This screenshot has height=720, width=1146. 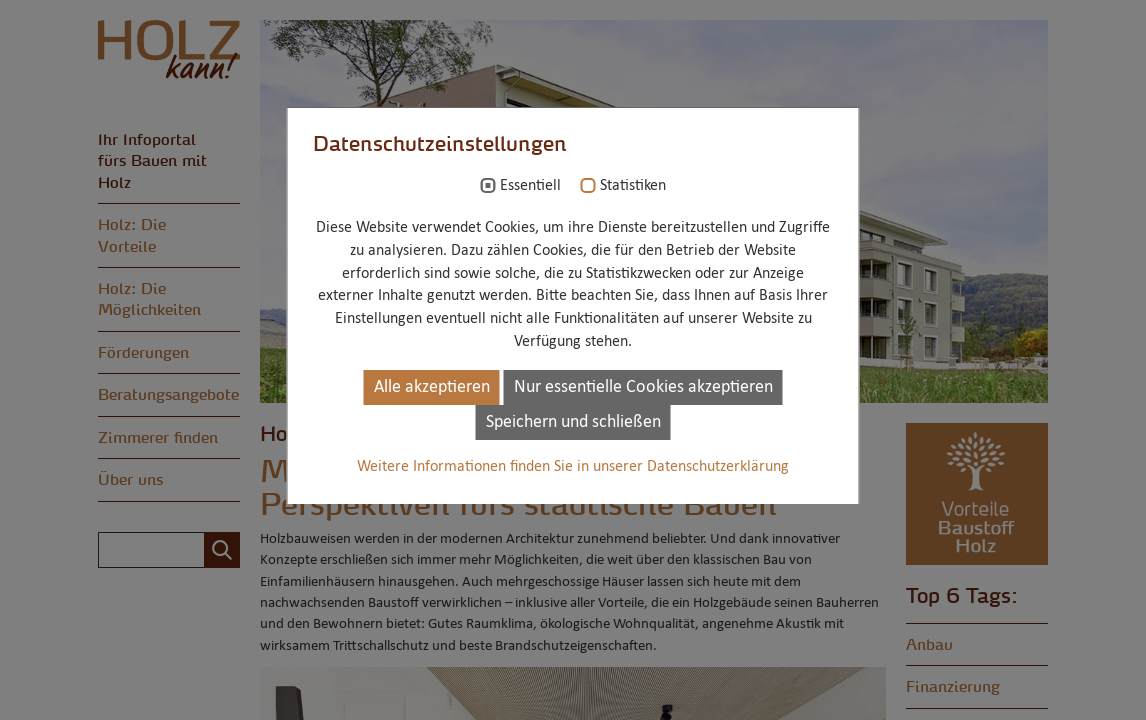 What do you see at coordinates (573, 467) in the screenshot?
I see `Weitere Informationen finden Sie in unserer Datenschutzerklärung` at bounding box center [573, 467].